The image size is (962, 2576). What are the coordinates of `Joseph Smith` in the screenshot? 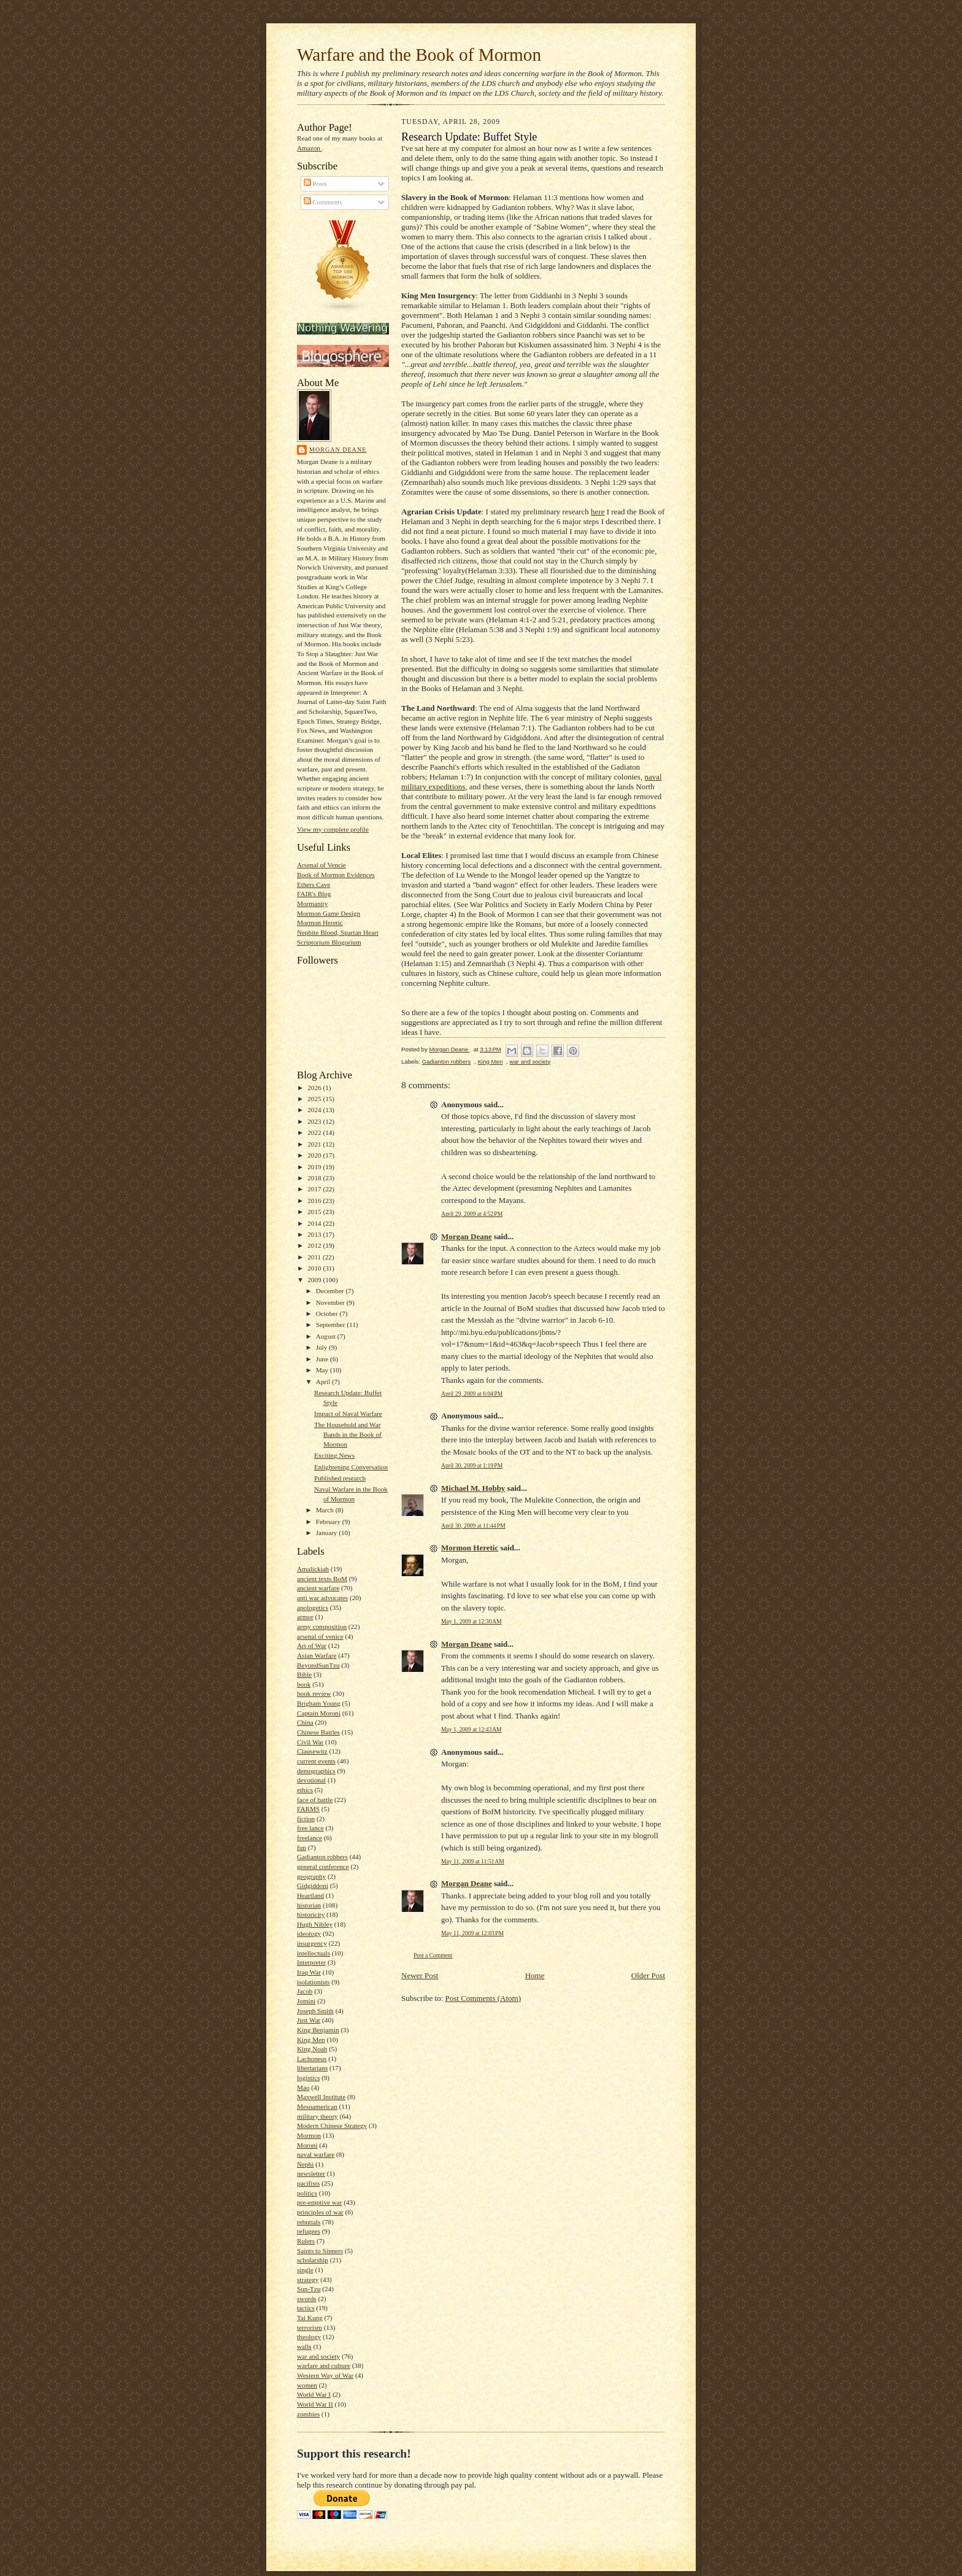 It's located at (315, 2010).